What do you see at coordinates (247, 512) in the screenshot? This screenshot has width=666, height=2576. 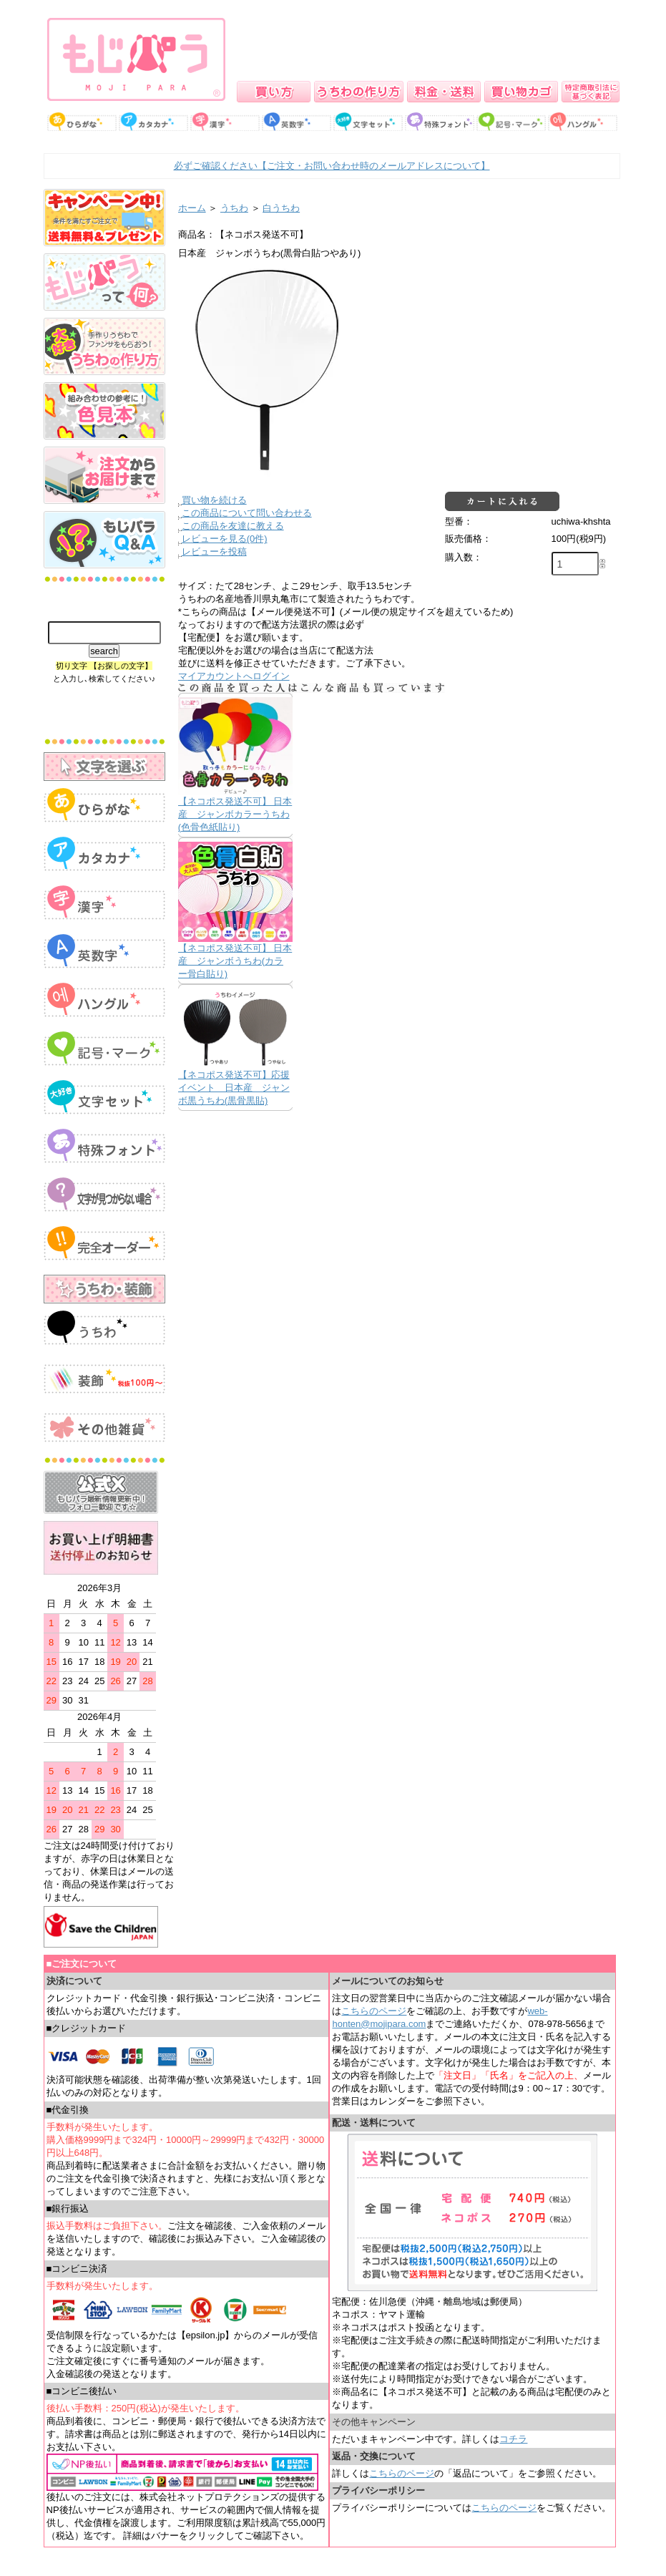 I see `この商品について問い合わせる` at bounding box center [247, 512].